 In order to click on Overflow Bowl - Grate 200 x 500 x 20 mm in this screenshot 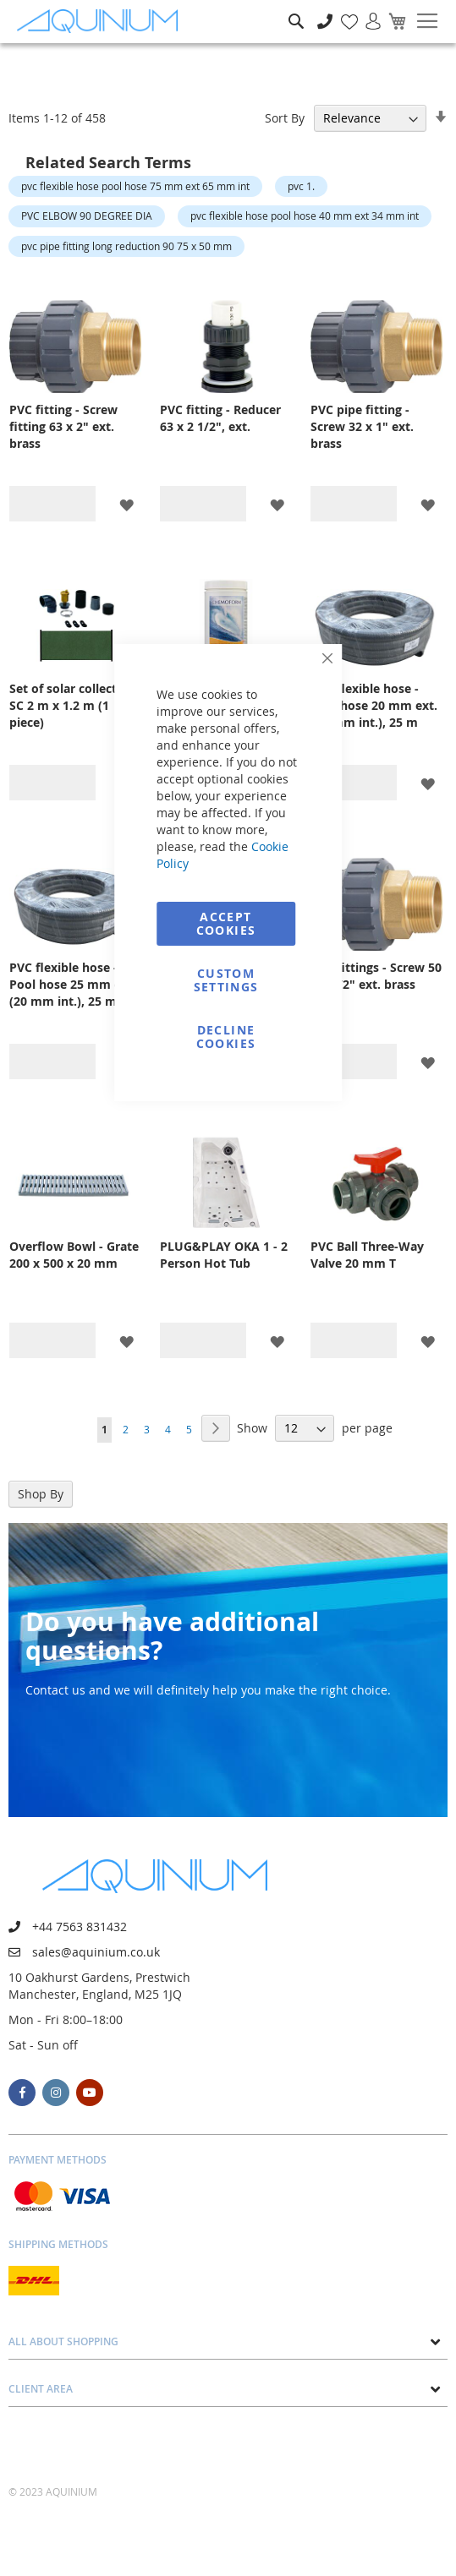, I will do `click(74, 1254)`.